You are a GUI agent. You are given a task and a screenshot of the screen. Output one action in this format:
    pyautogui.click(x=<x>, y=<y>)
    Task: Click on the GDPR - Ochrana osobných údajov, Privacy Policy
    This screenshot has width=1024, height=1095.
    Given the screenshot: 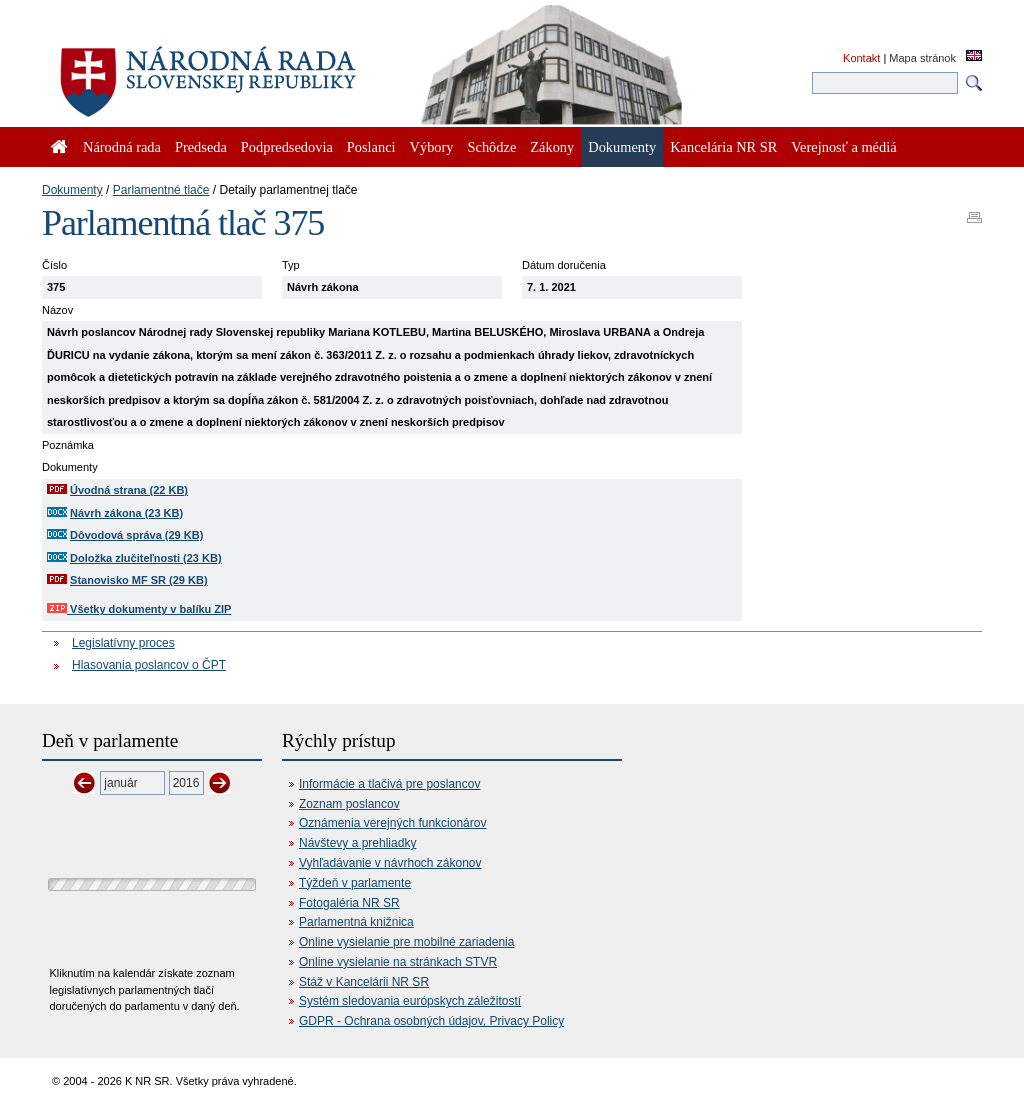 What is the action you would take?
    pyautogui.click(x=431, y=1021)
    